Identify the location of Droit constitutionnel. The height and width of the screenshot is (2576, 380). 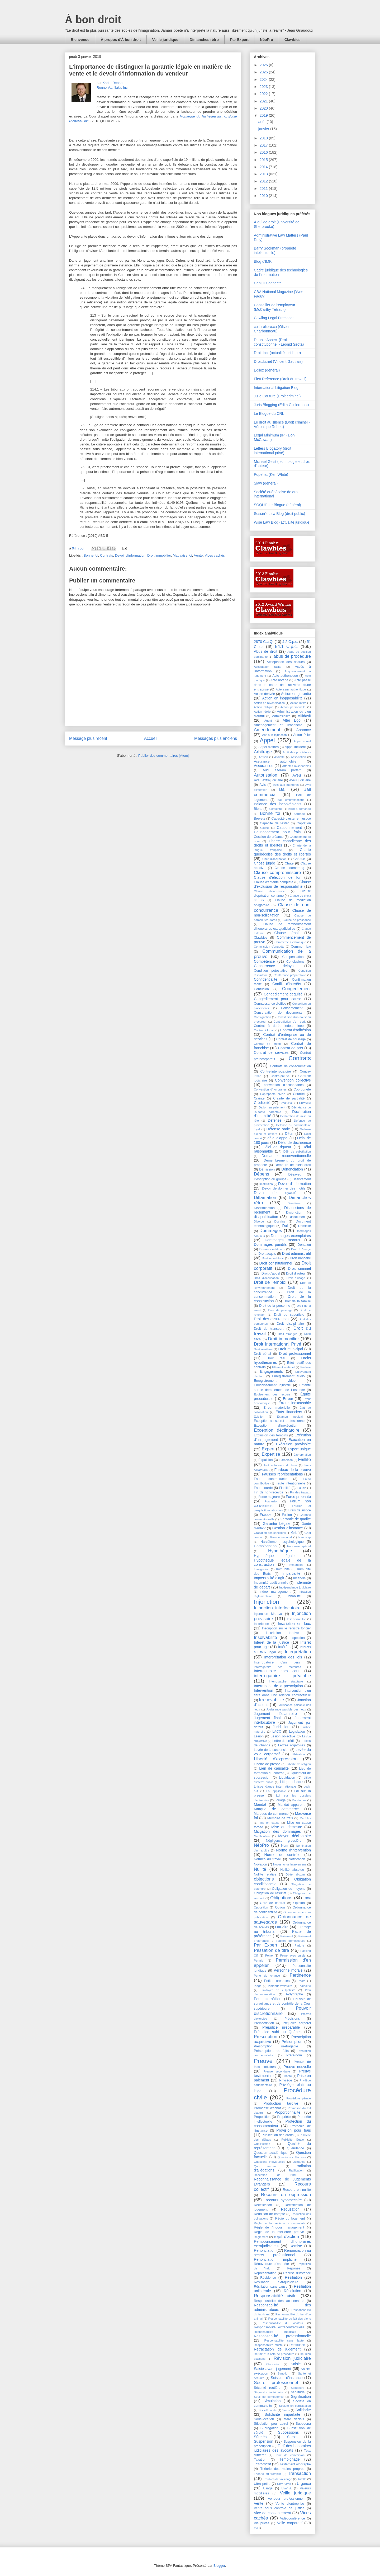
(275, 1263).